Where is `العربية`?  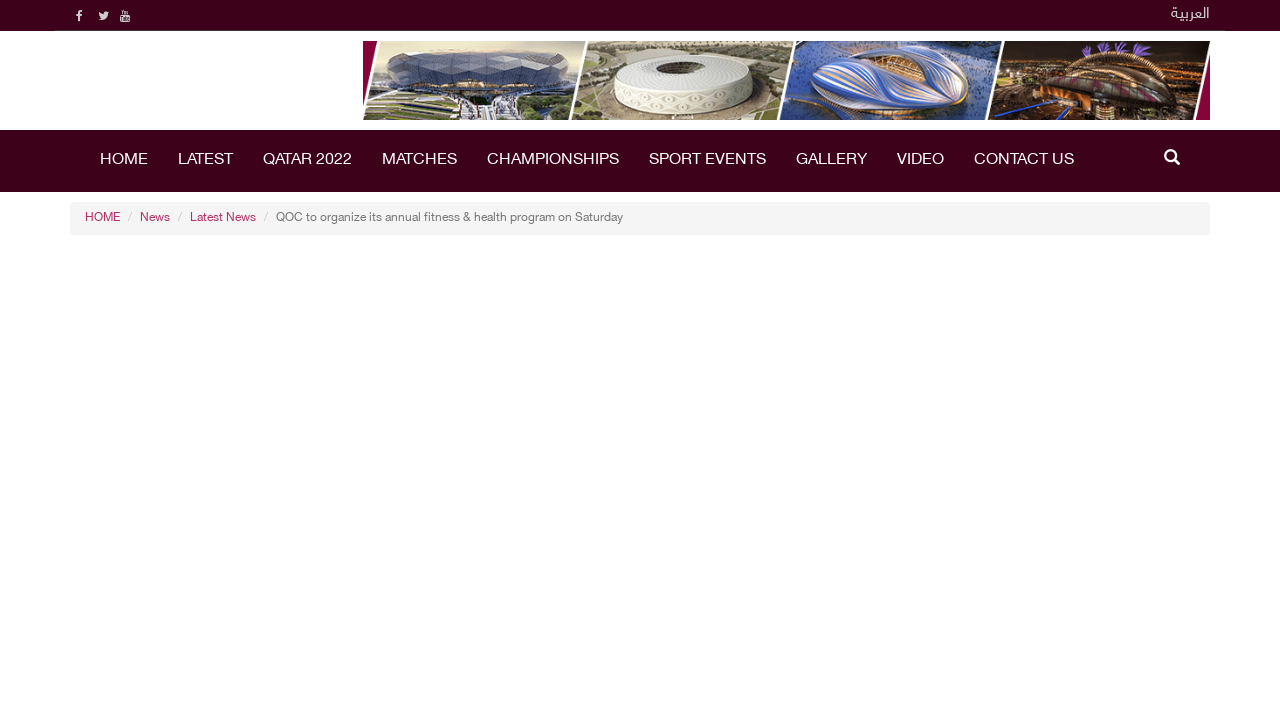 العربية is located at coordinates (1190, 14).